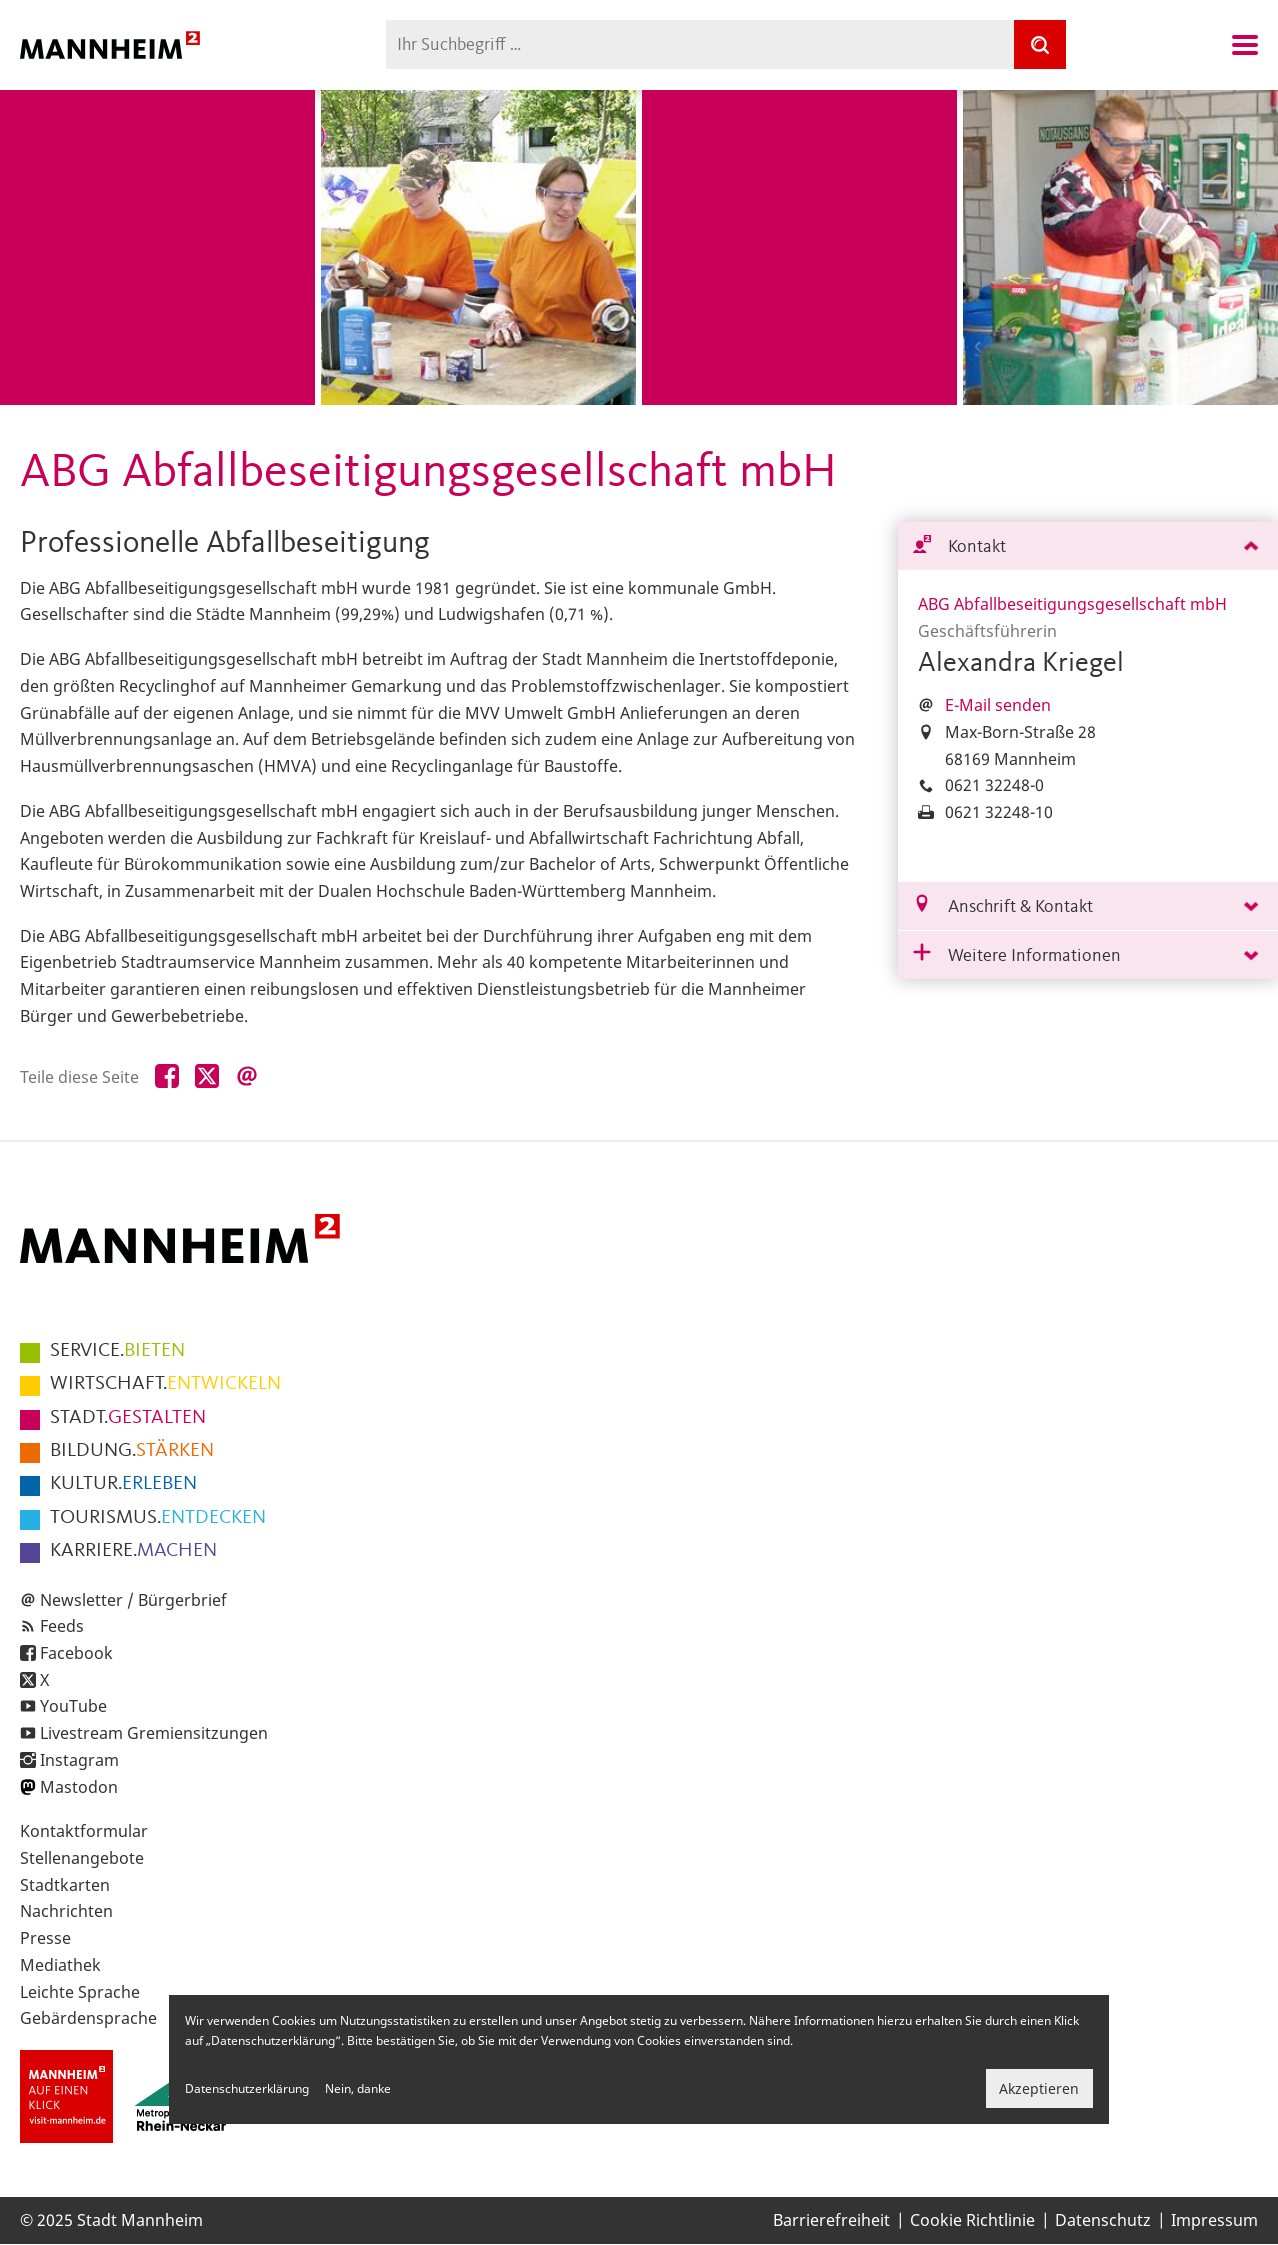  What do you see at coordinates (158, 1518) in the screenshot?
I see `ENTDECKEN` at bounding box center [158, 1518].